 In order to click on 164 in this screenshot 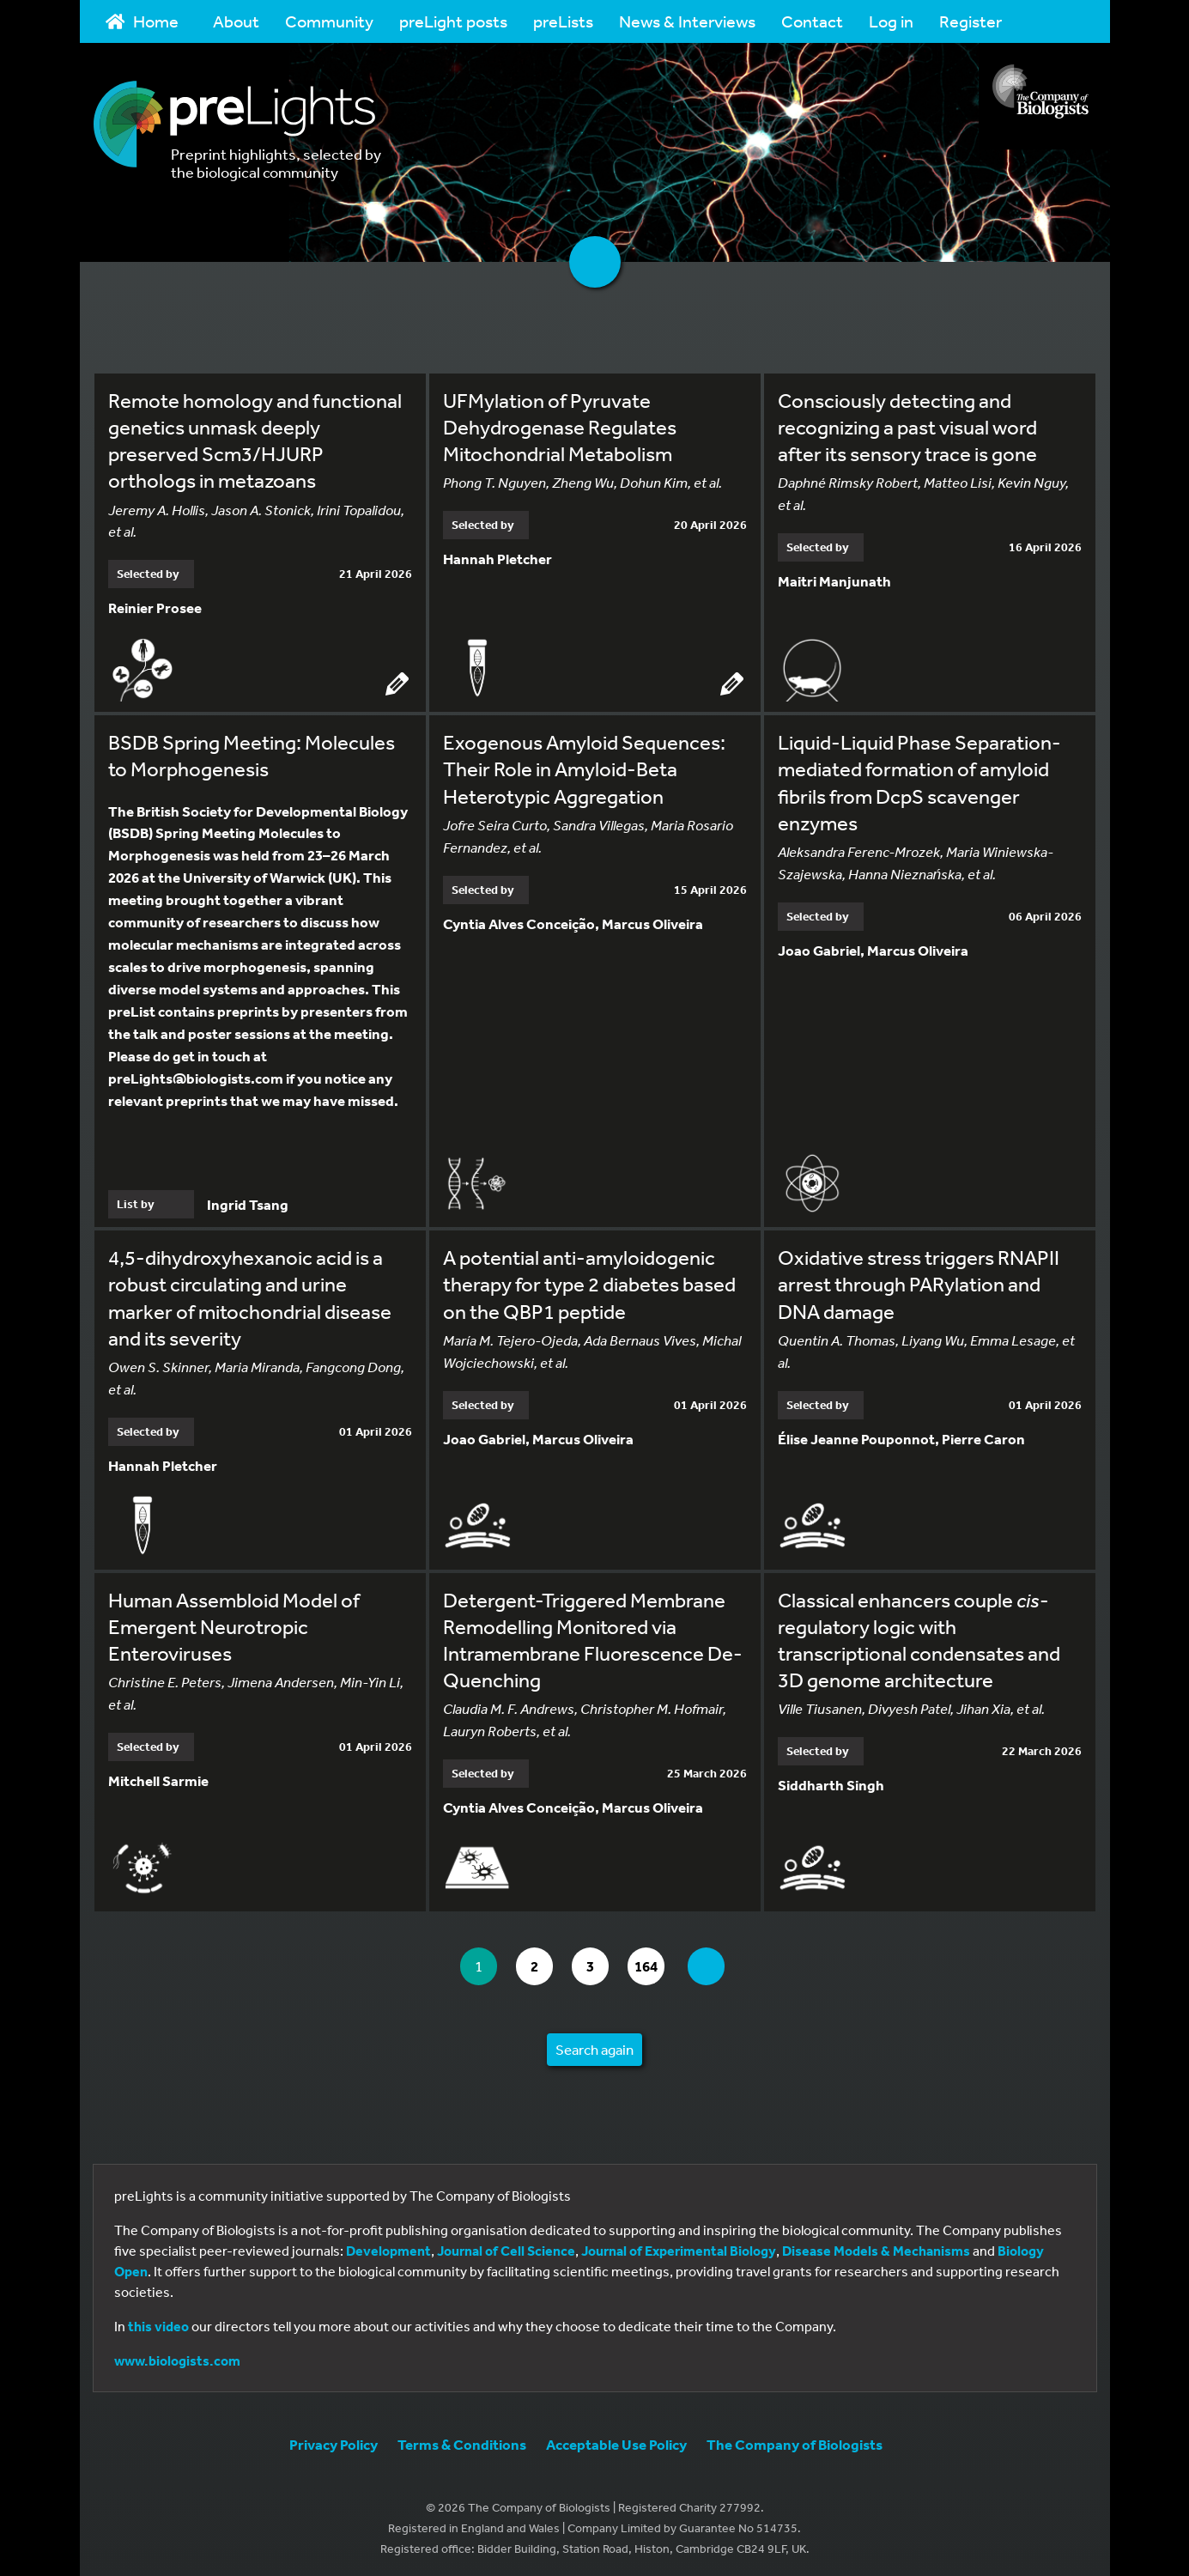, I will do `click(654, 1962)`.